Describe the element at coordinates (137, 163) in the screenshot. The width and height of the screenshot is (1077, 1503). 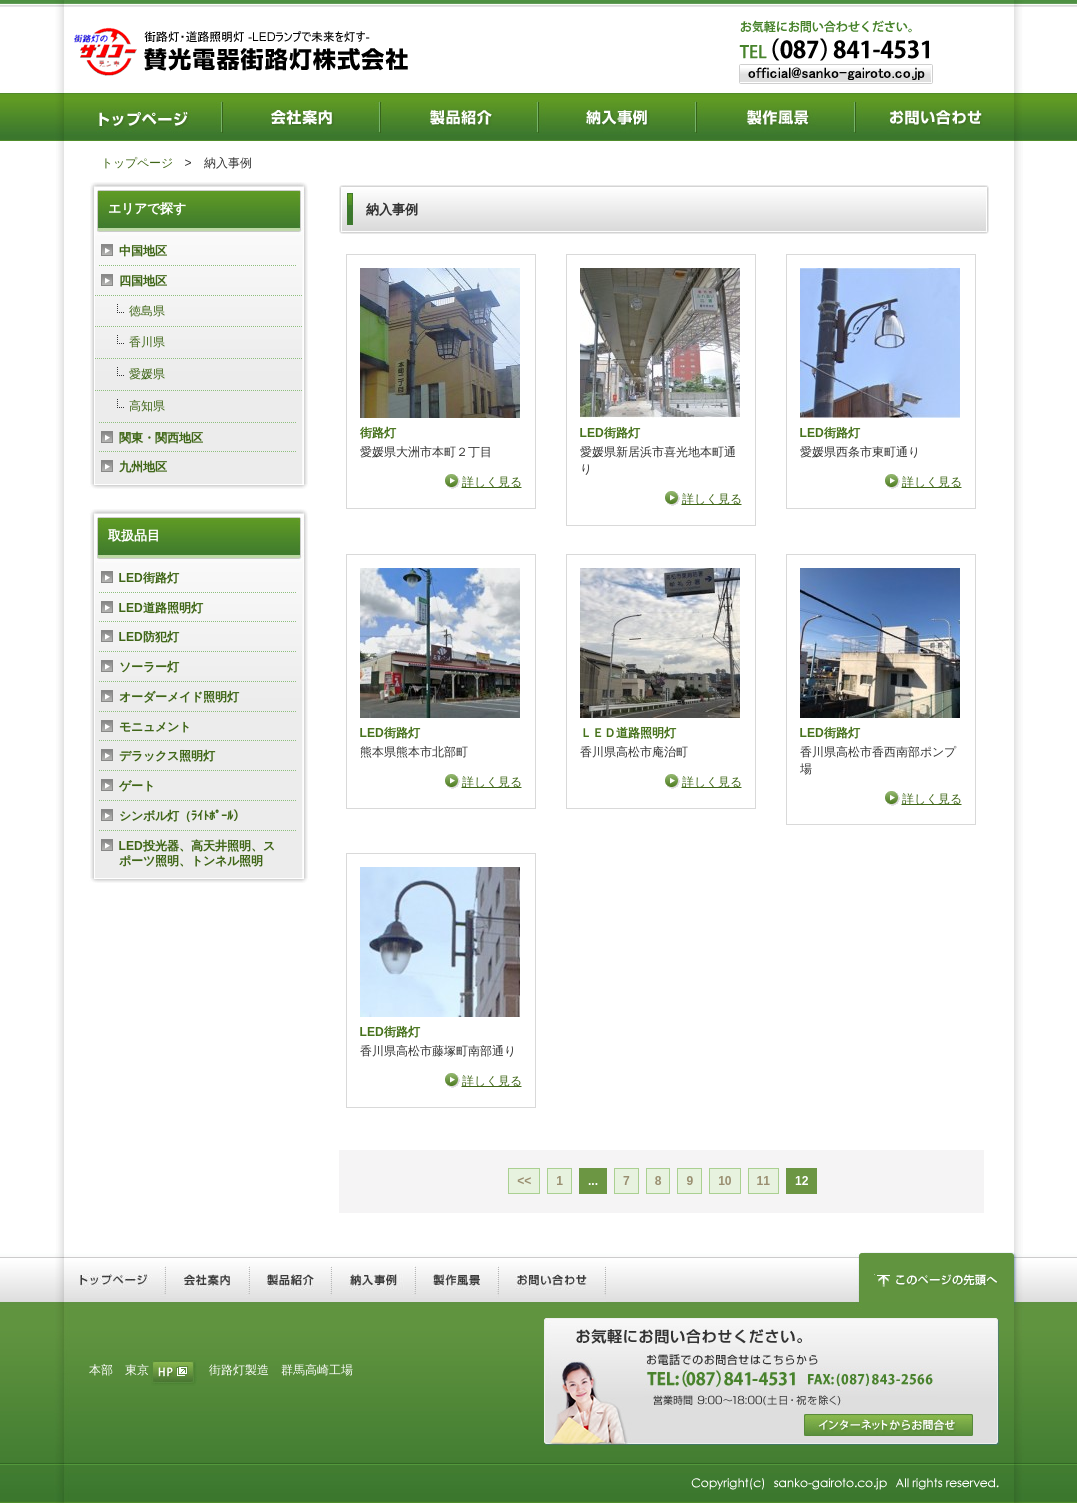
I see `トップページ` at that location.